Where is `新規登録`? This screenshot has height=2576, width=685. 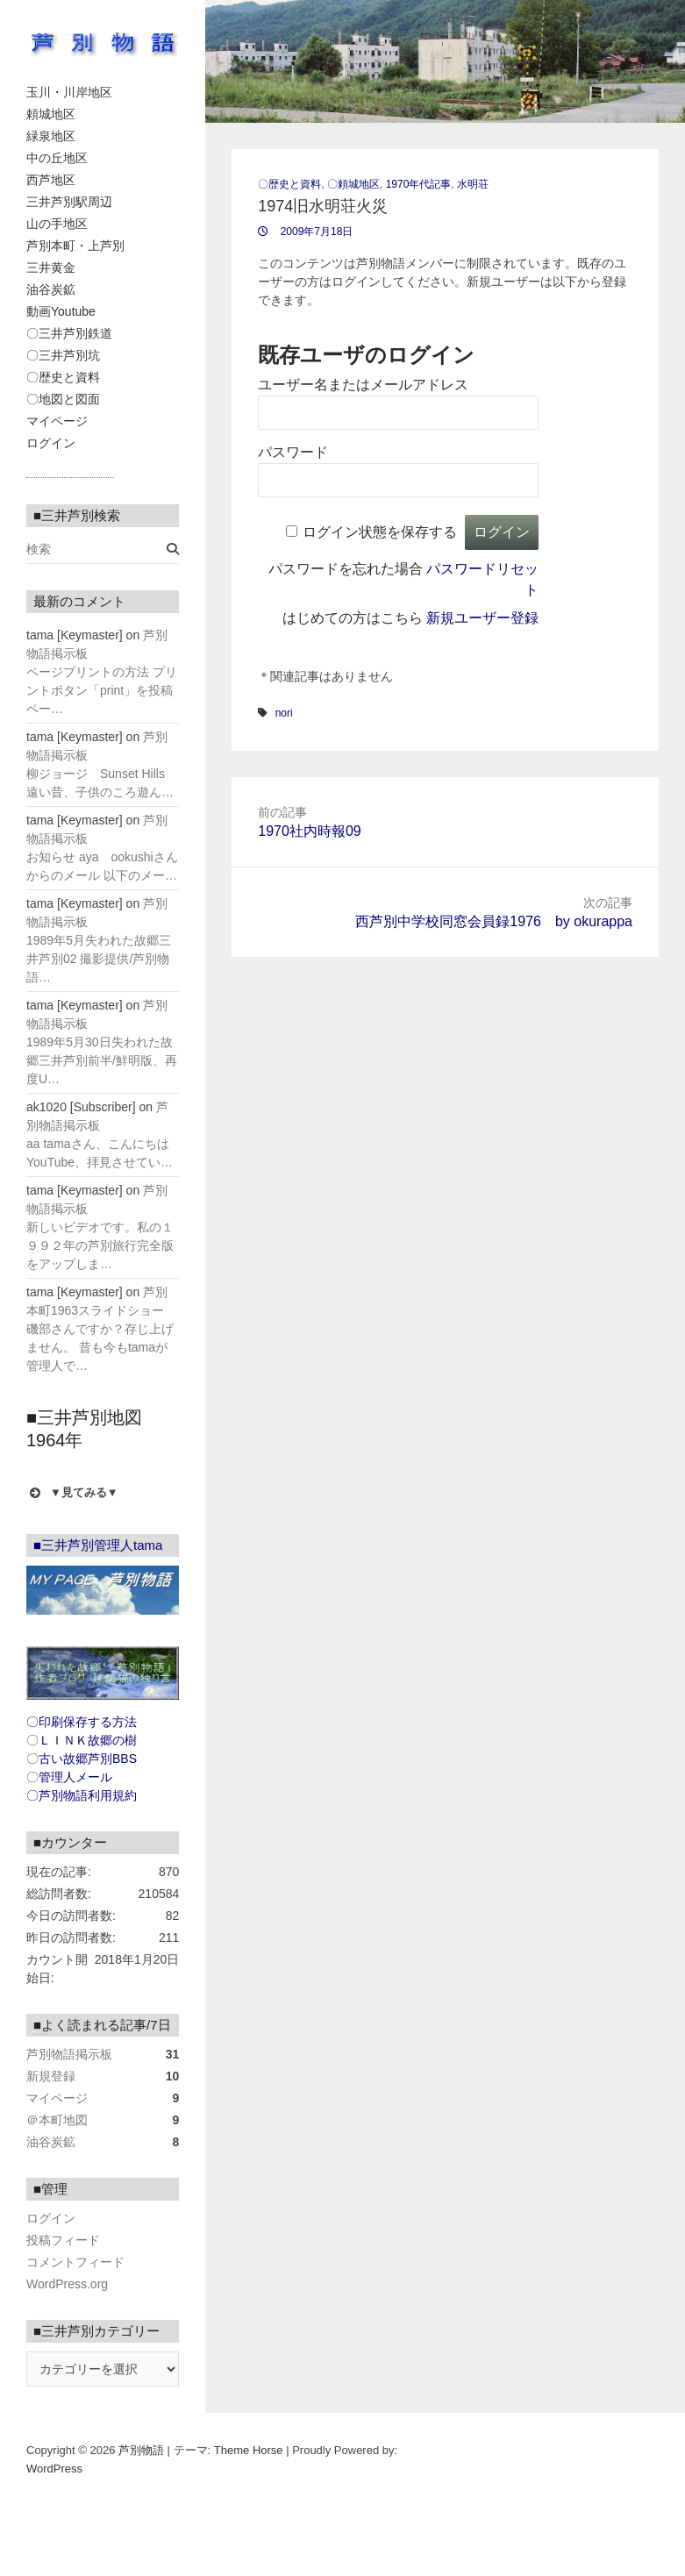
新規登録 is located at coordinates (50, 2076).